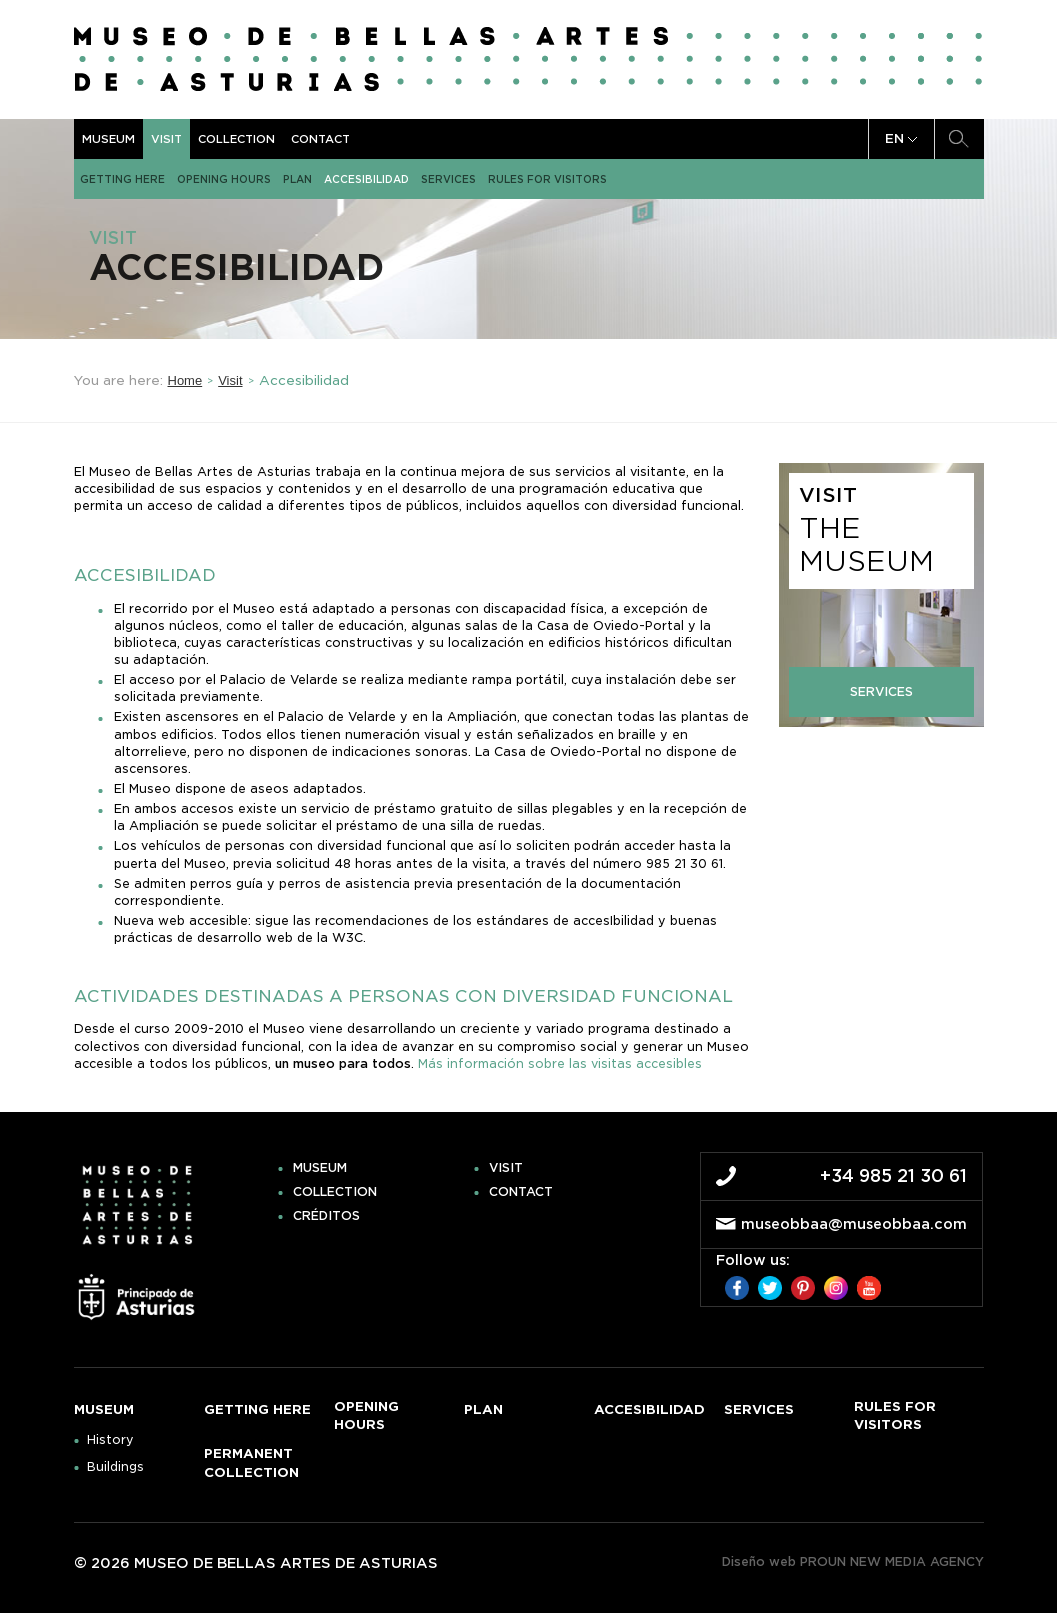 The image size is (1057, 1613). Describe the element at coordinates (326, 1216) in the screenshot. I see `Créditos` at that location.